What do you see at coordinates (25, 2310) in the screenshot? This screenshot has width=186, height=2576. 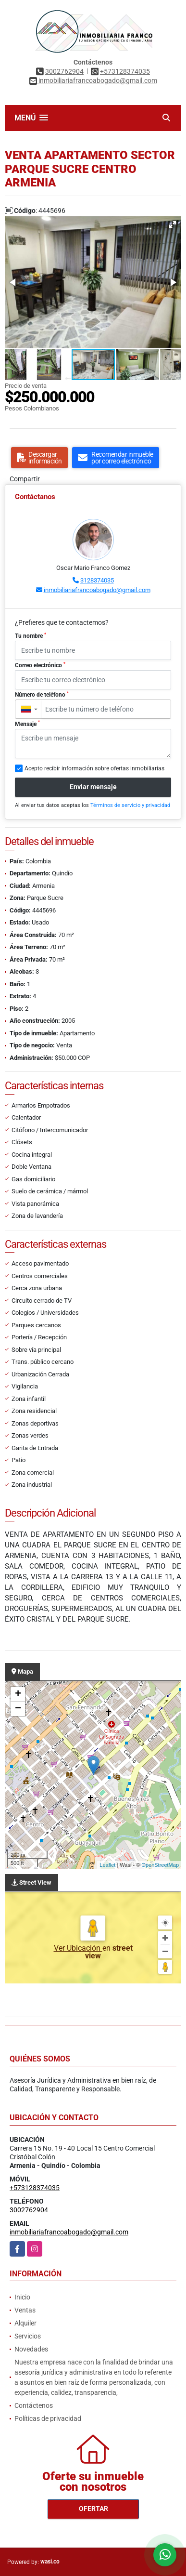 I see `Ventas` at bounding box center [25, 2310].